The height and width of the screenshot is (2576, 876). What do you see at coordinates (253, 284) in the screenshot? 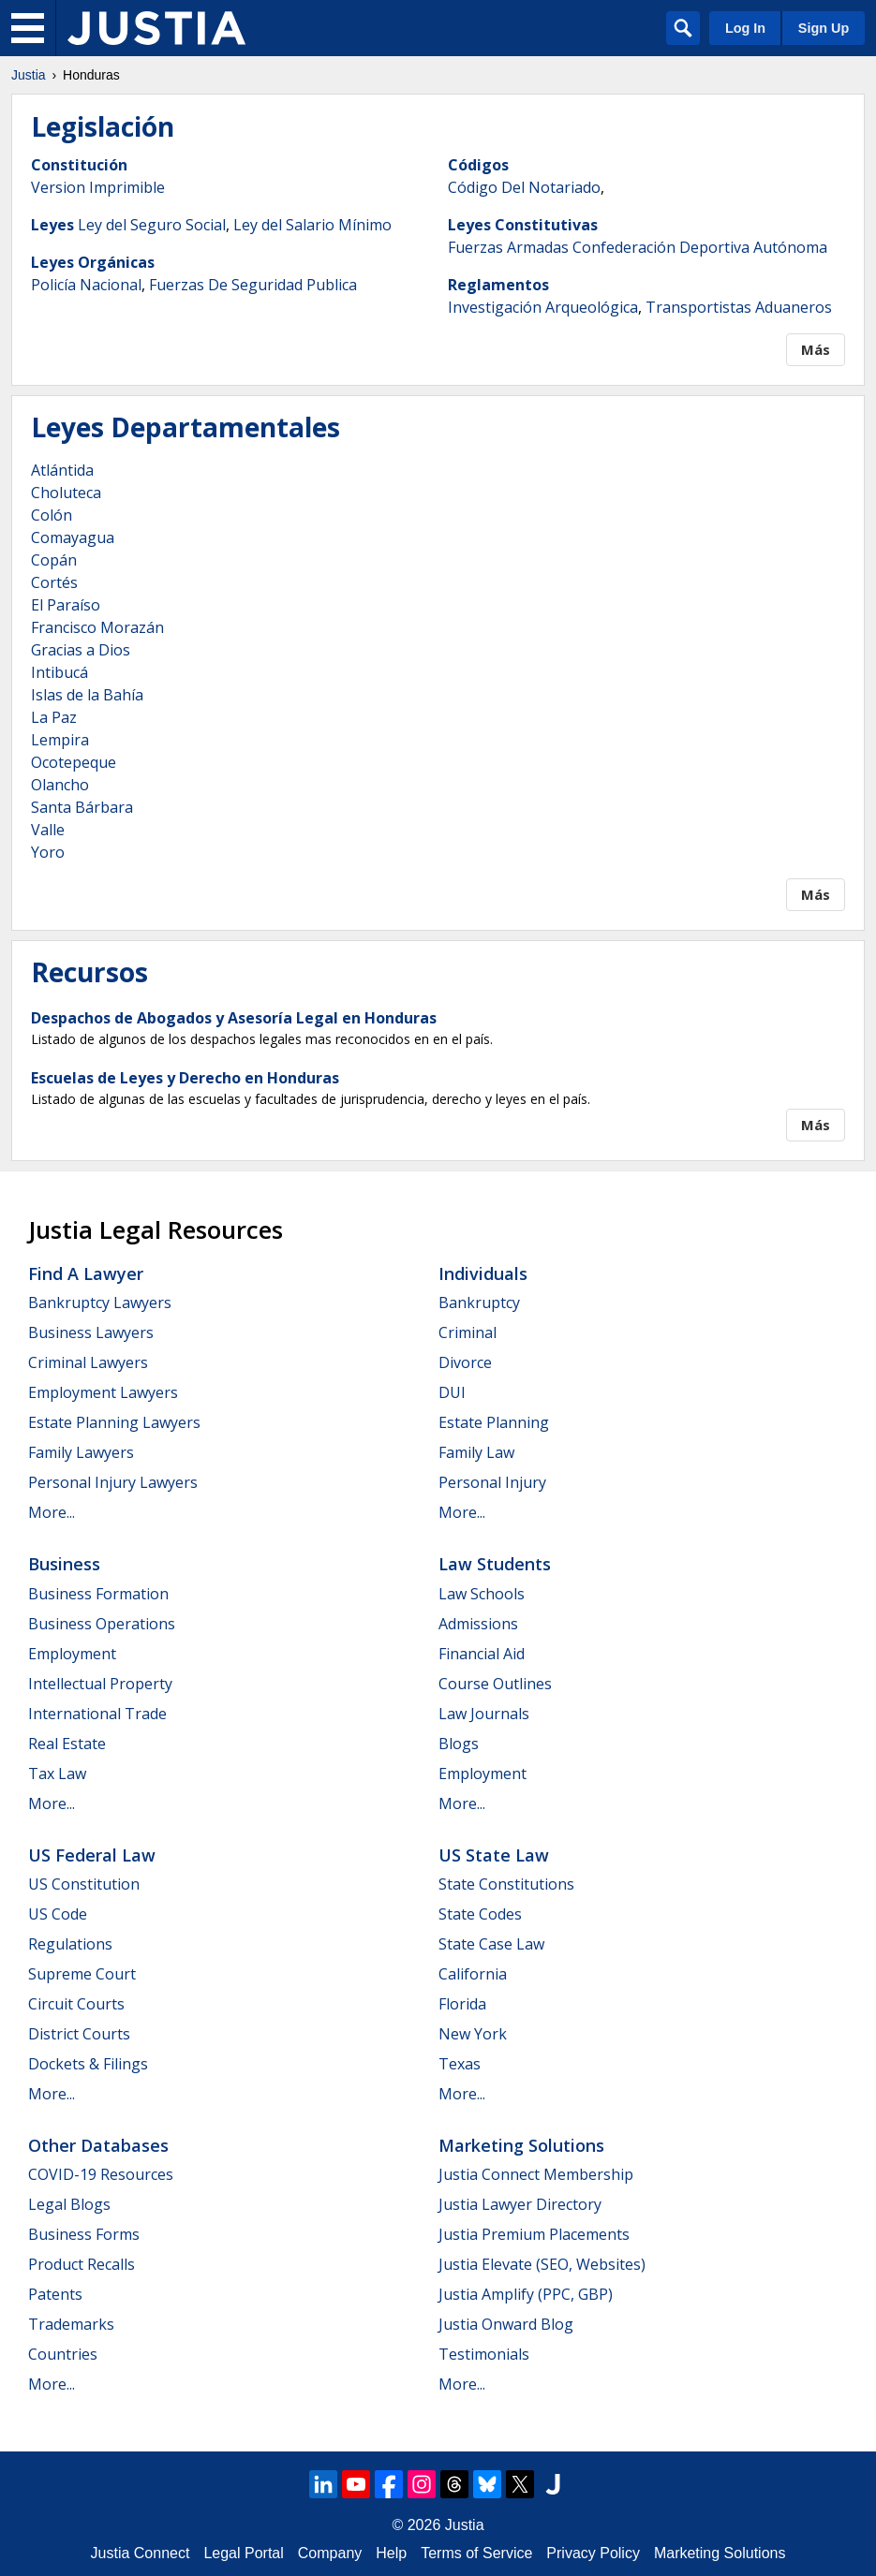
I see `Fuerzas De Seguridad Publica` at bounding box center [253, 284].